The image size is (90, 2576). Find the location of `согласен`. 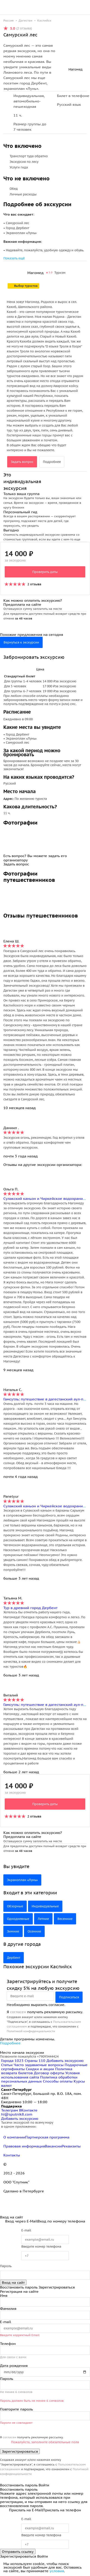

согласен is located at coordinates (18, 2012).